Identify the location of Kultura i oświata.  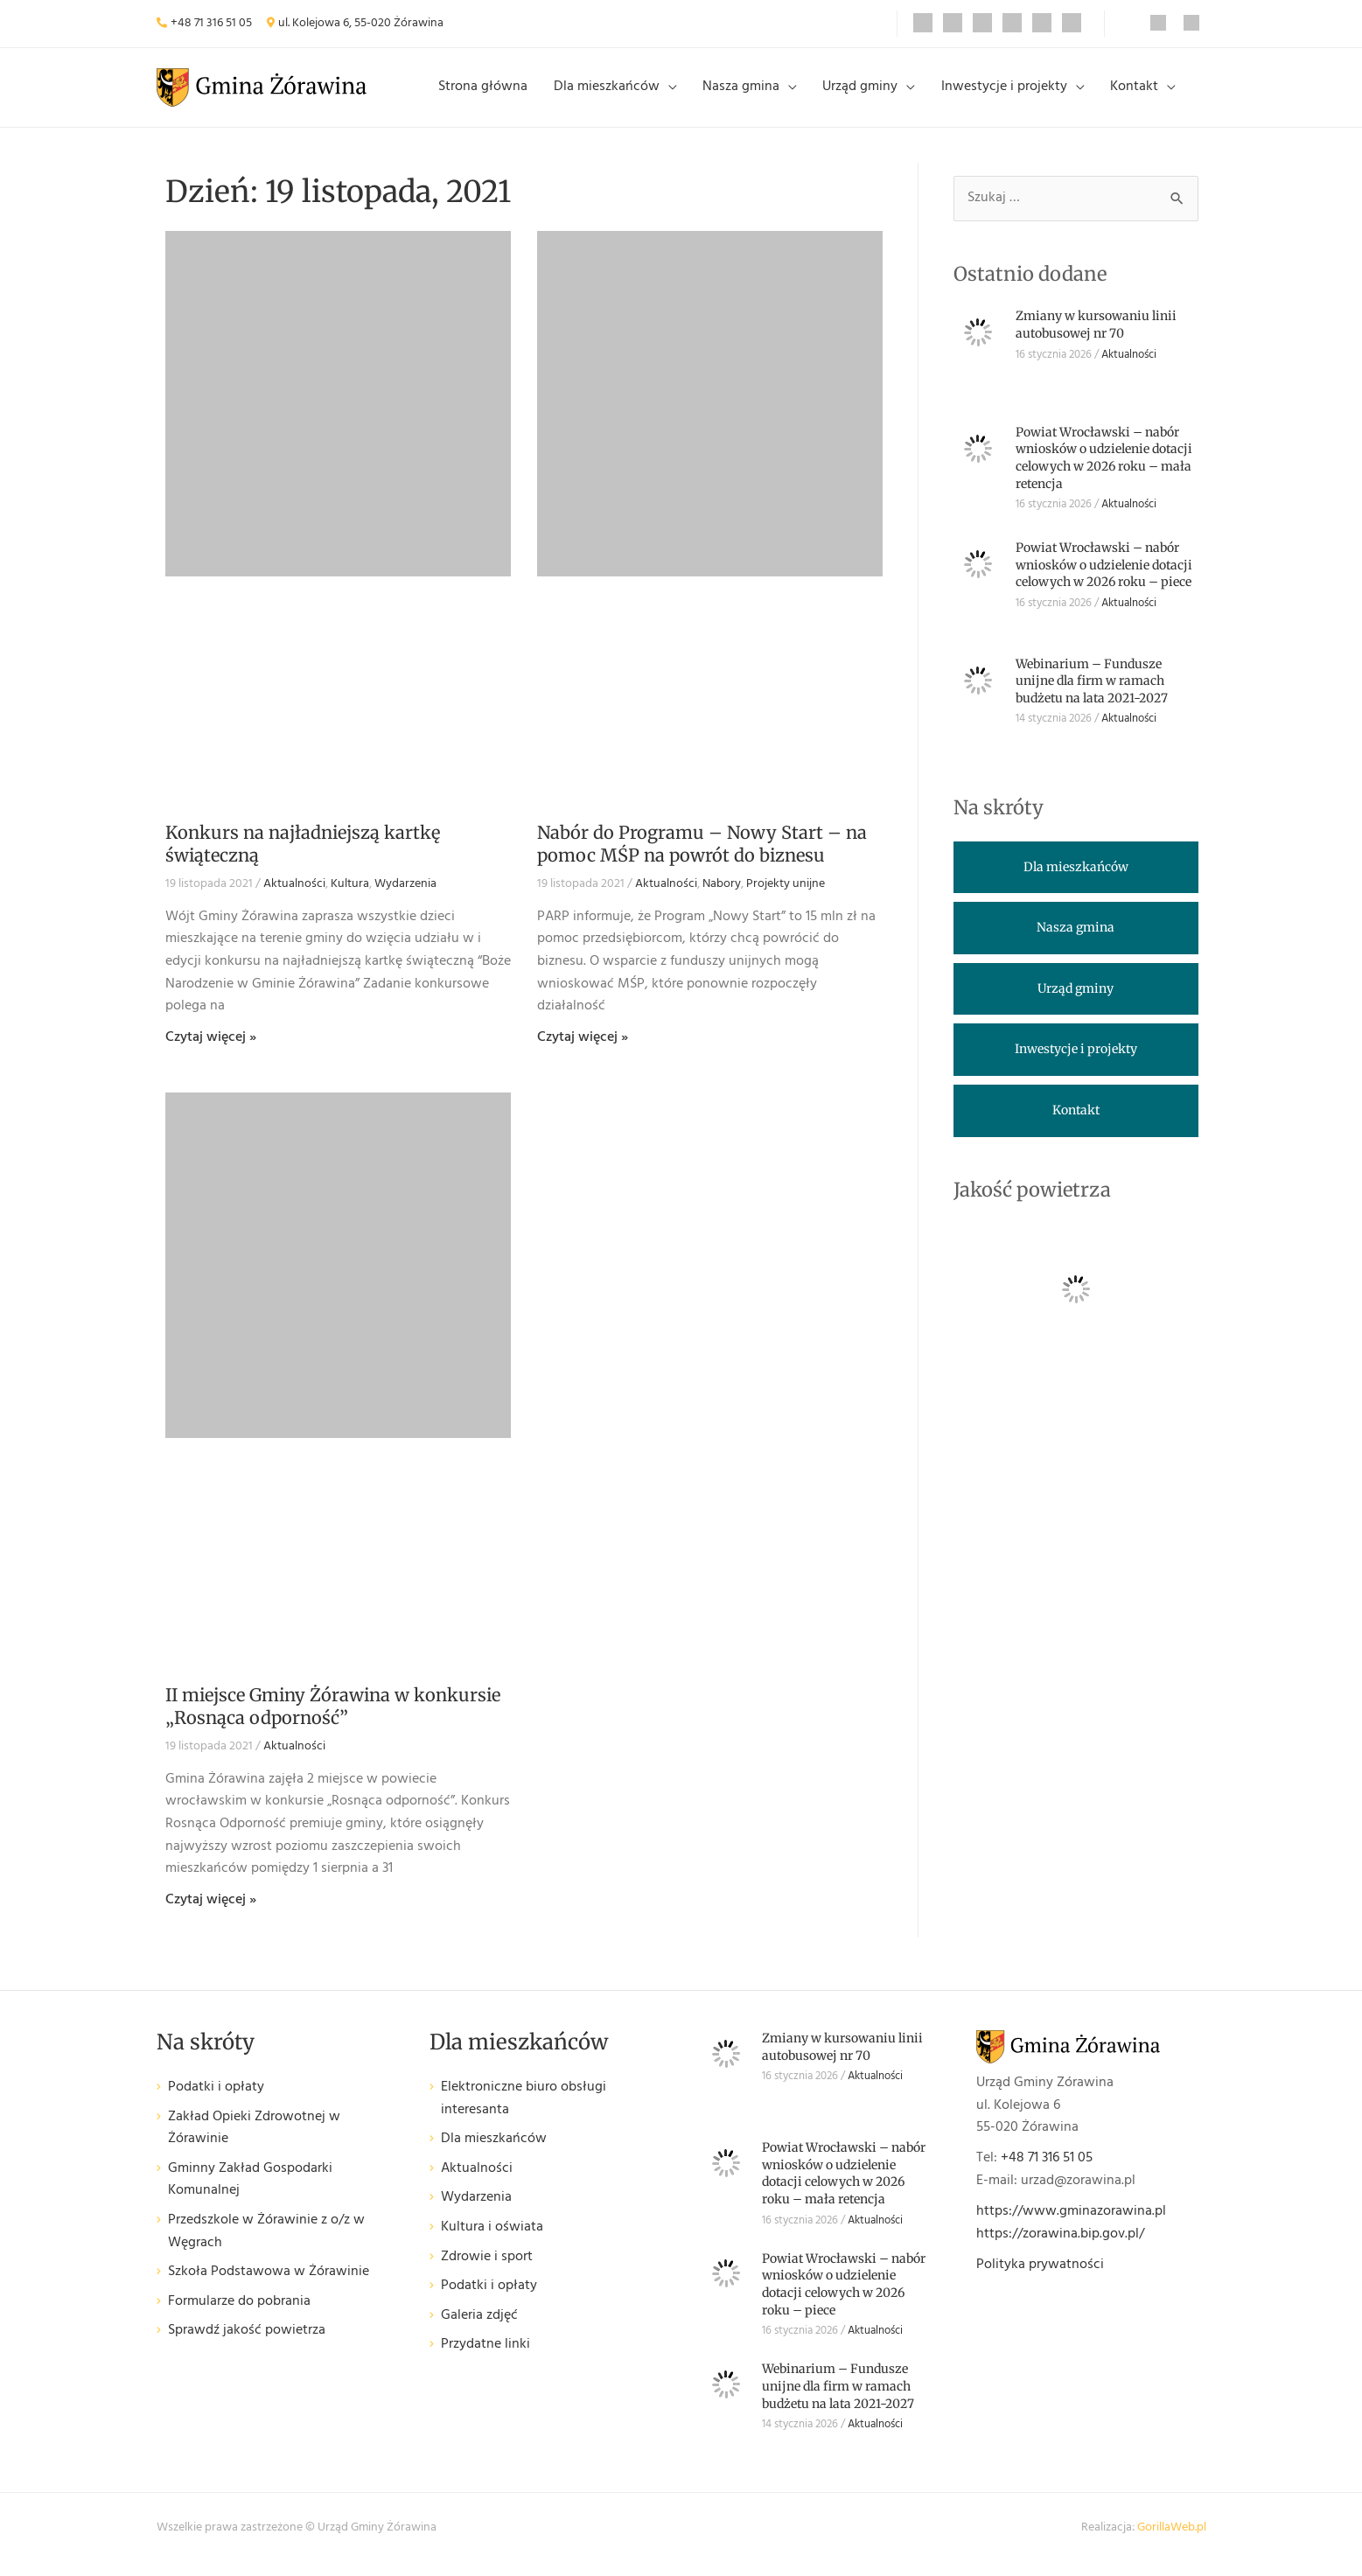
(492, 2241).